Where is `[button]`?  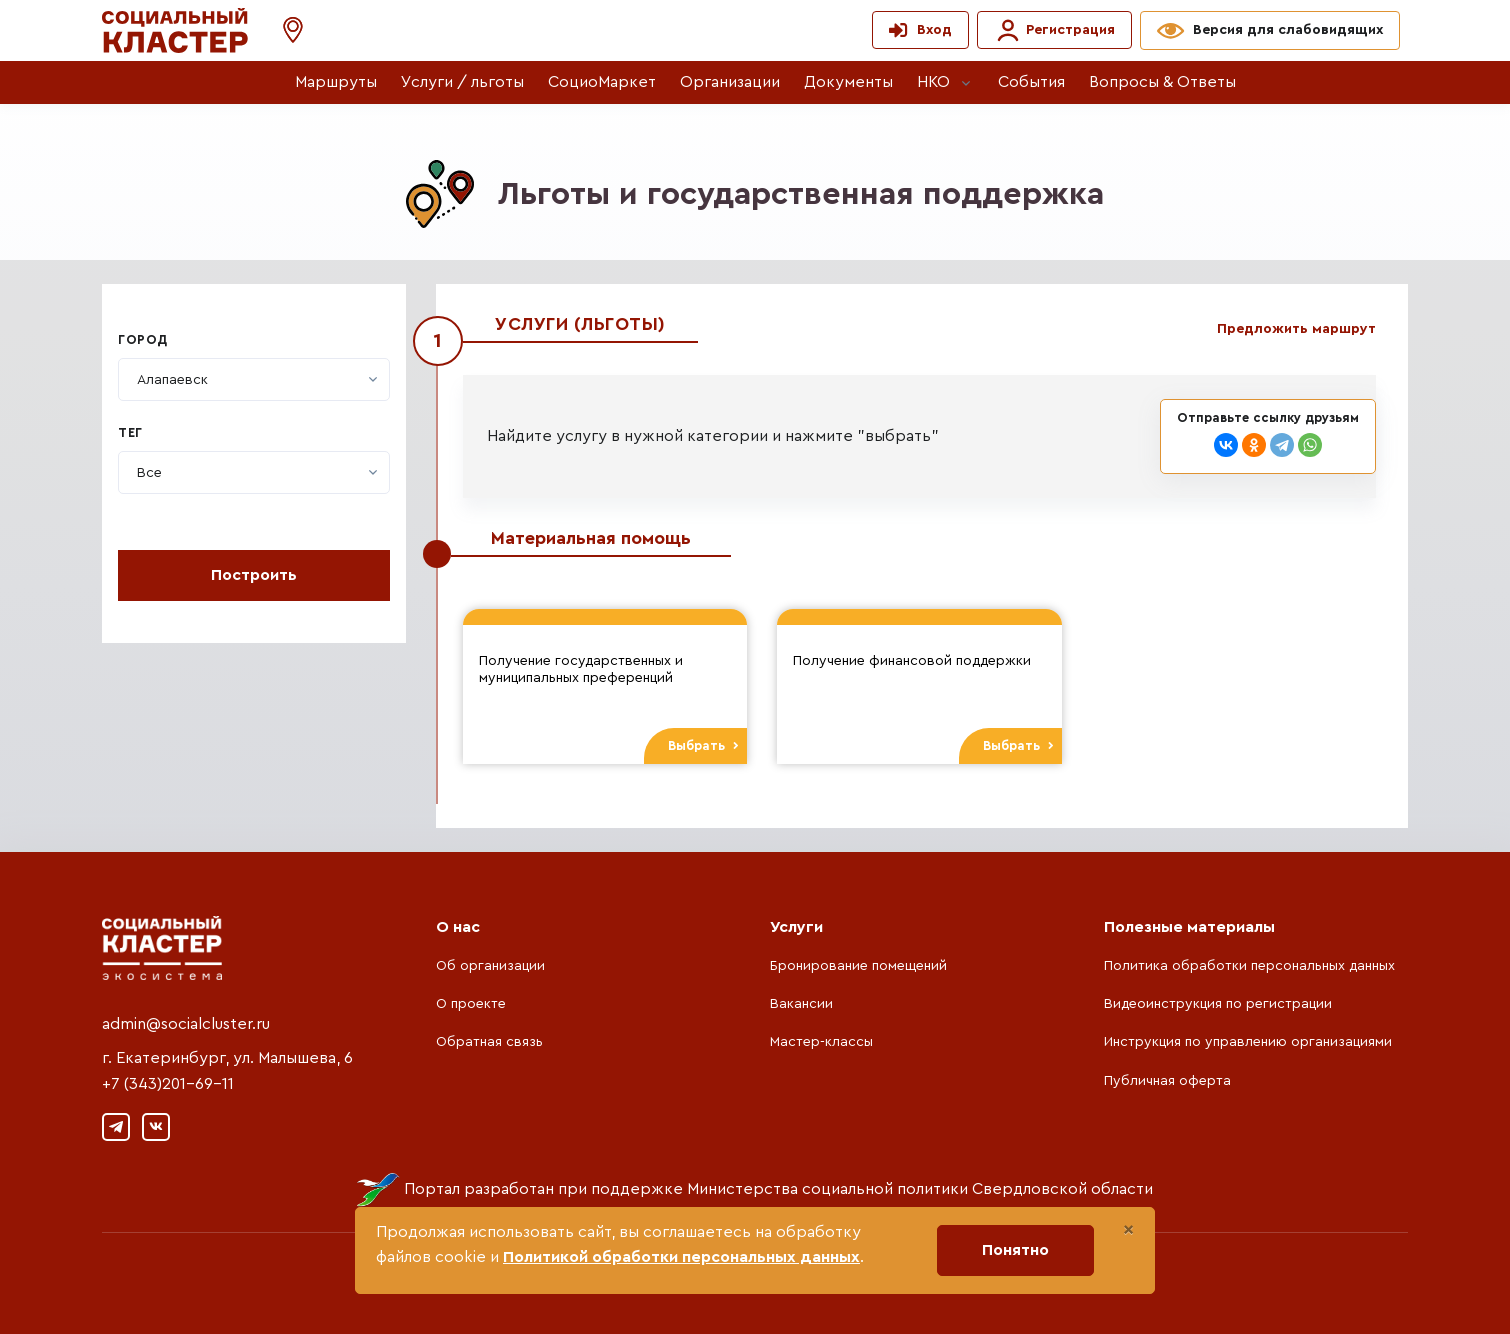 [button] is located at coordinates (283, 30).